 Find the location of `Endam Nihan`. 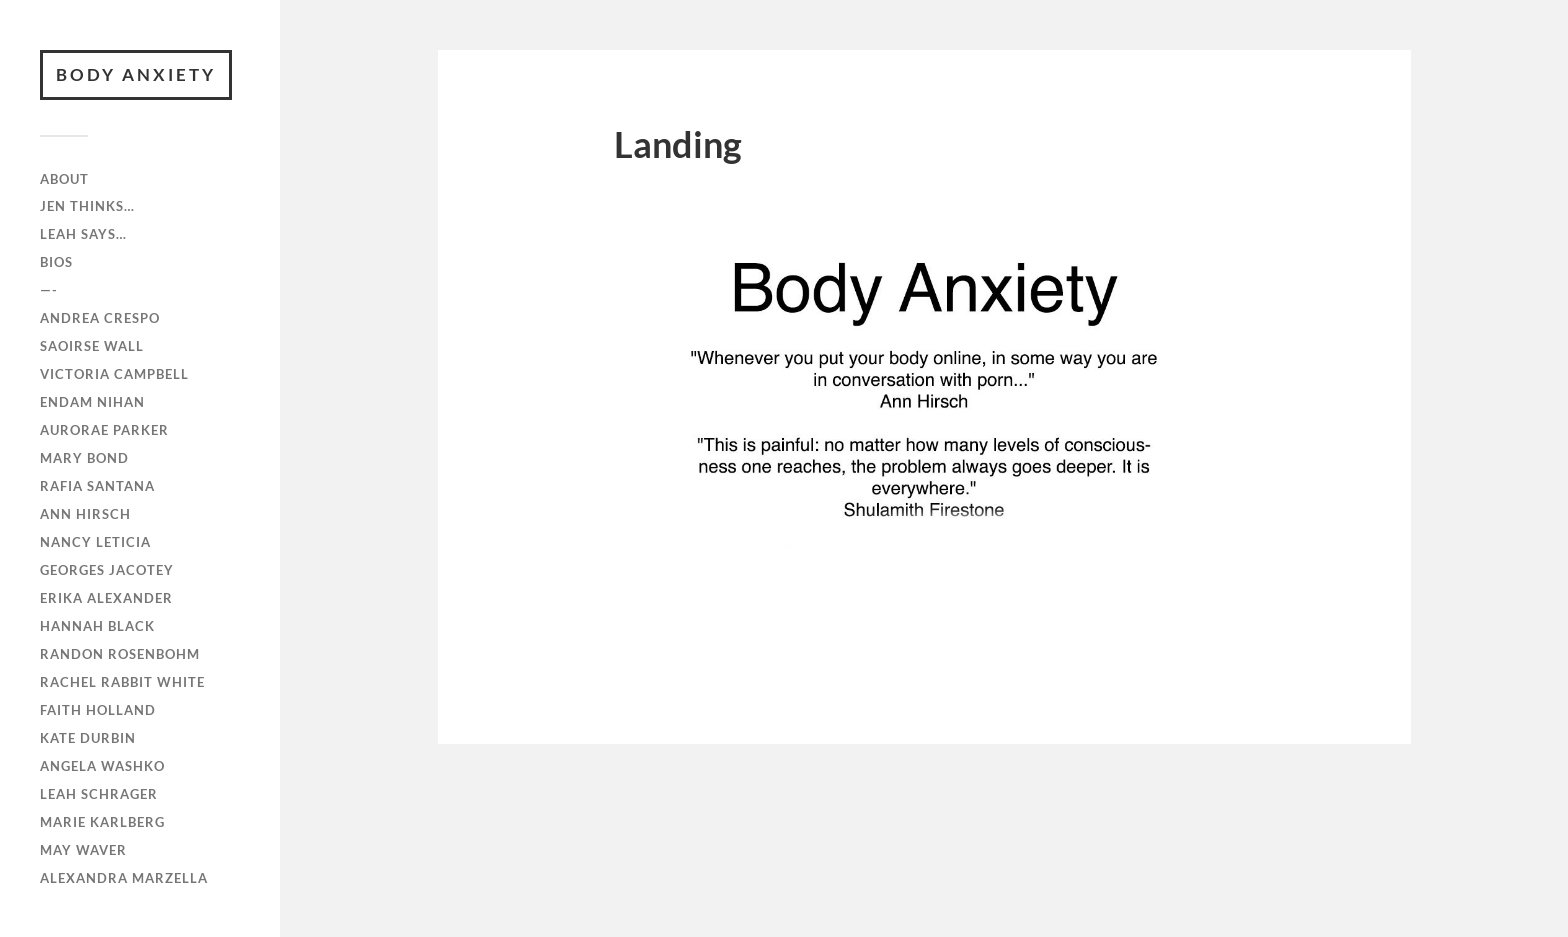

Endam Nihan is located at coordinates (92, 402).